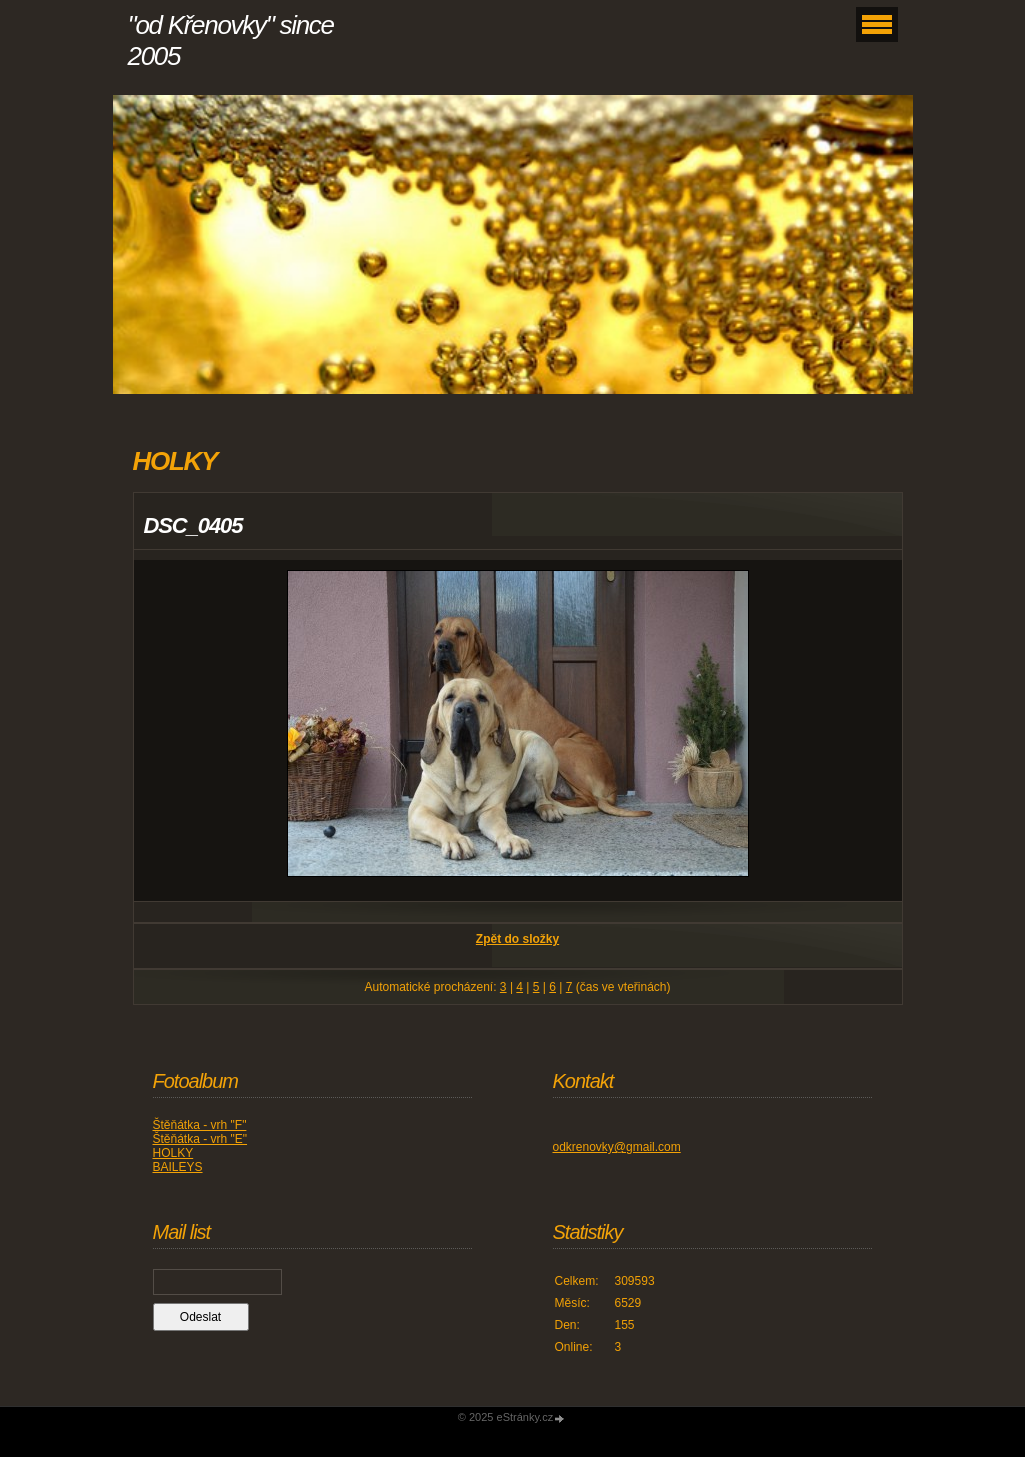  I want to click on BAILEYS, so click(178, 1167).